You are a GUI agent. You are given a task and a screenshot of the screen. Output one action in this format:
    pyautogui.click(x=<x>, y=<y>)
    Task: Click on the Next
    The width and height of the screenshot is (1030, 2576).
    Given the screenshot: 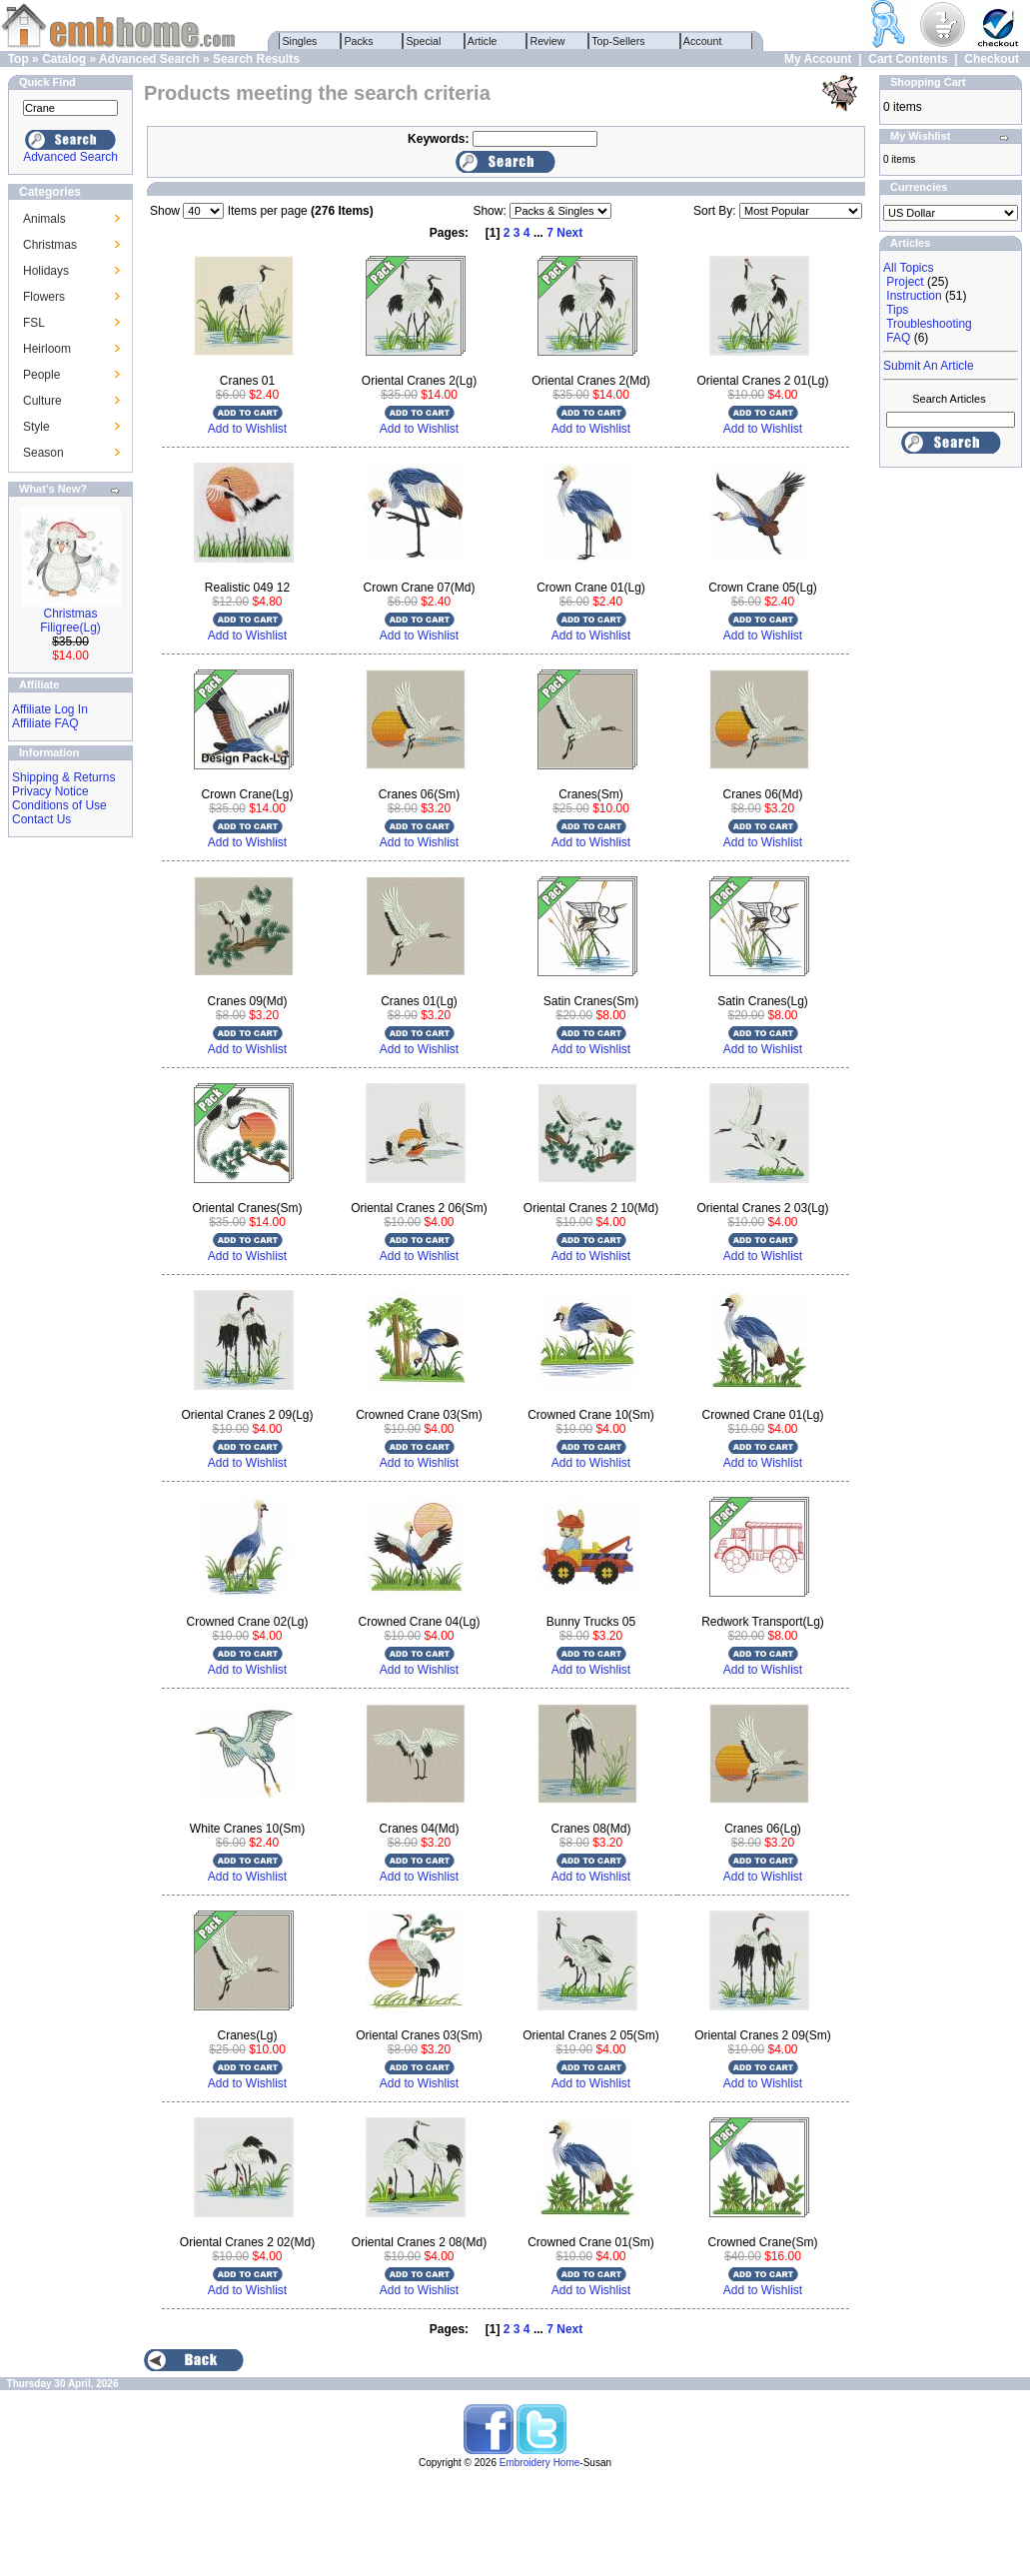 What is the action you would take?
    pyautogui.click(x=569, y=233)
    